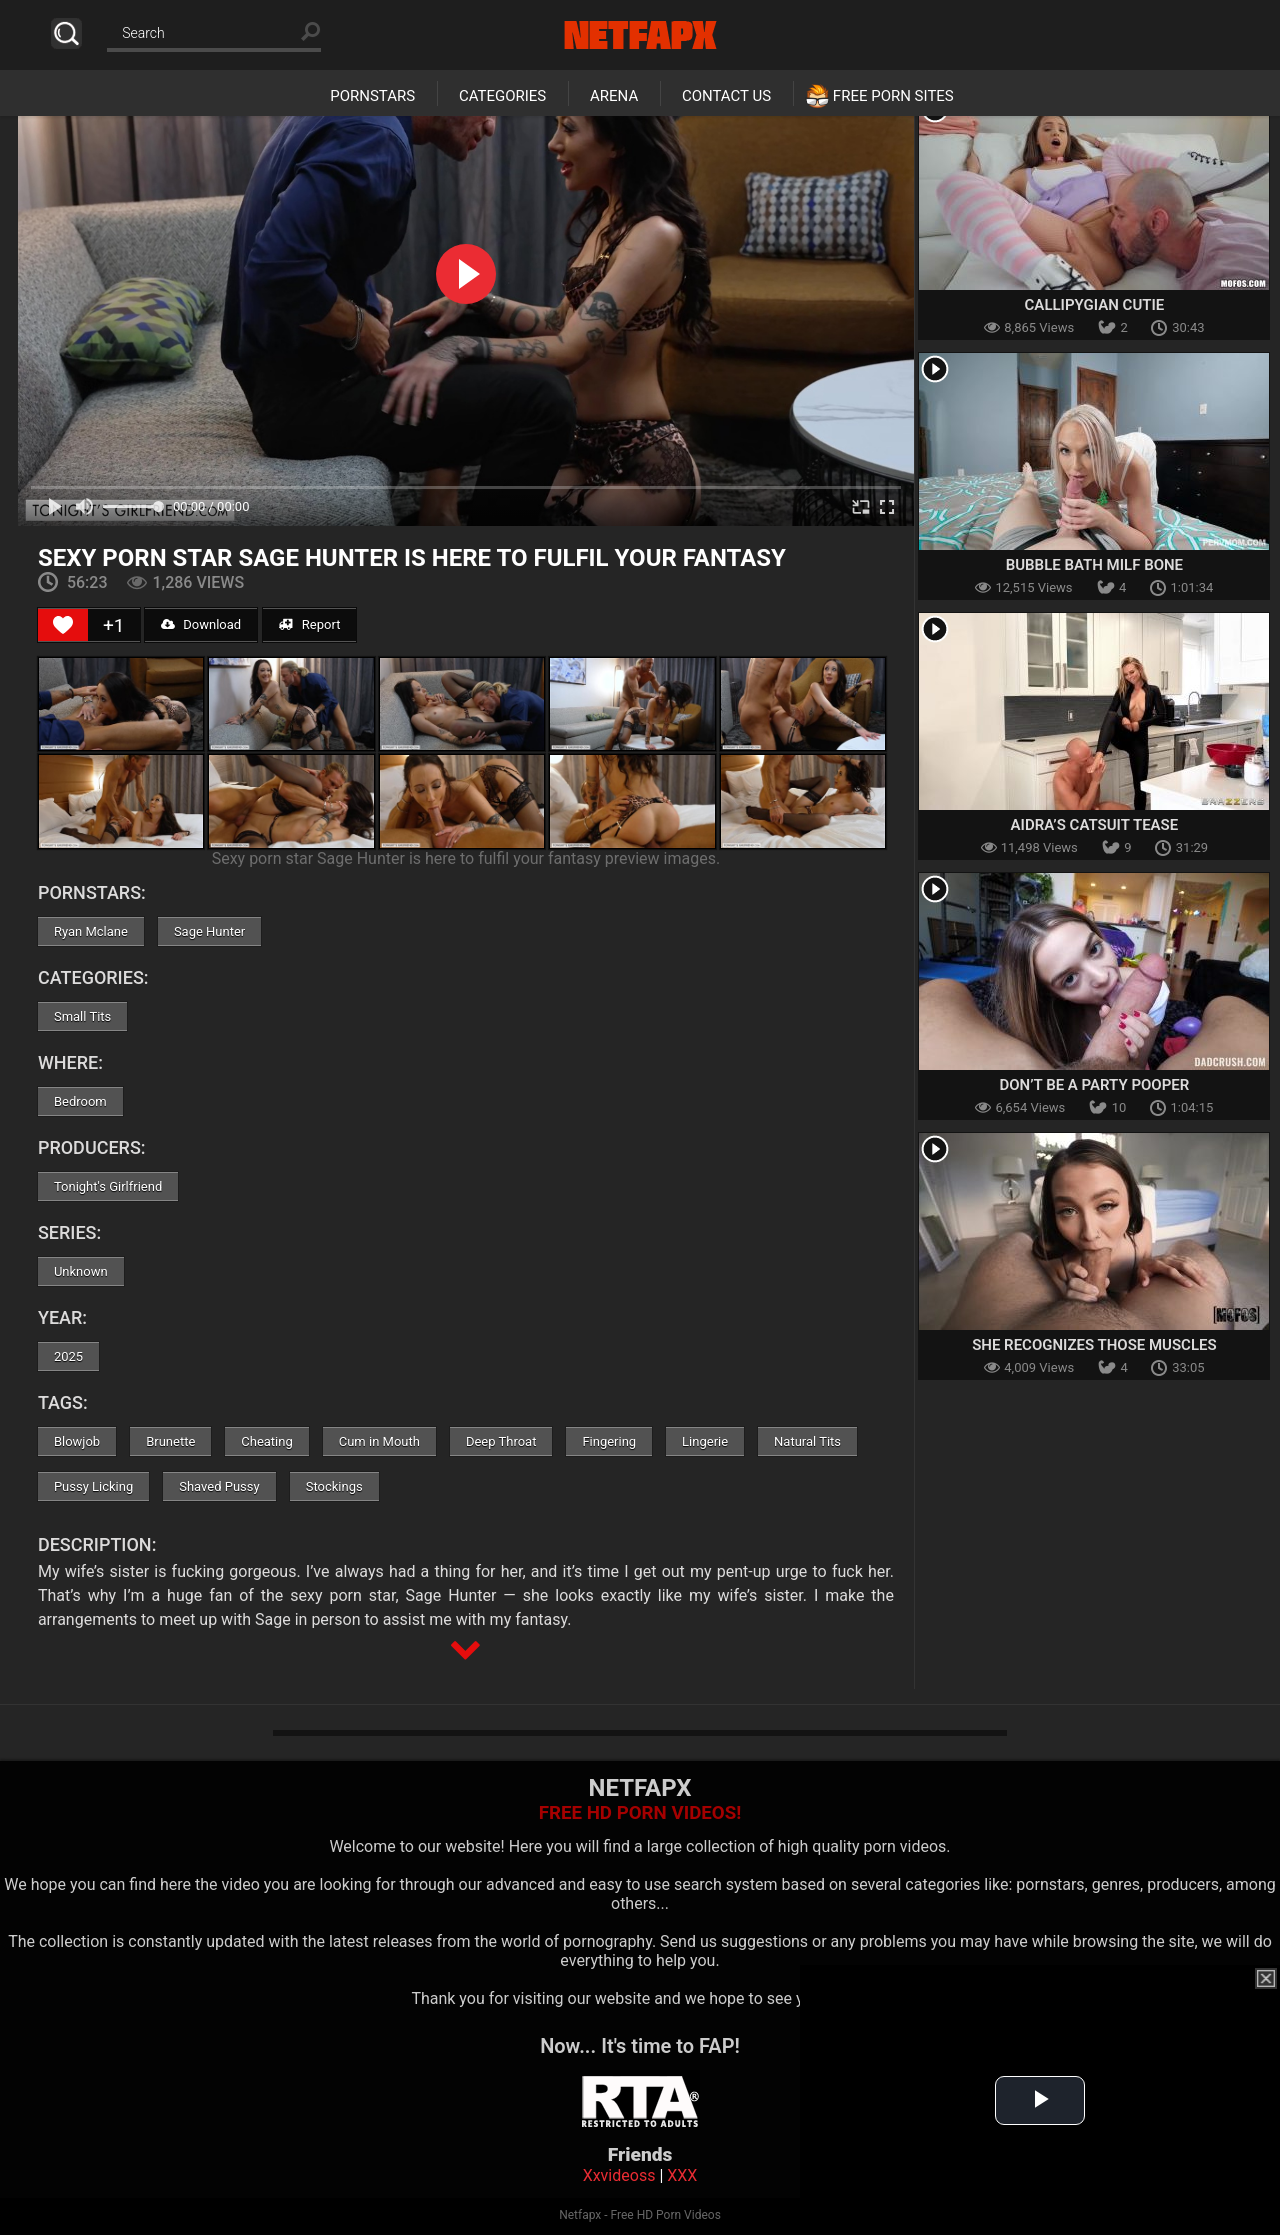 This screenshot has height=2235, width=1280. Describe the element at coordinates (91, 931) in the screenshot. I see `Ryan Mclane` at that location.